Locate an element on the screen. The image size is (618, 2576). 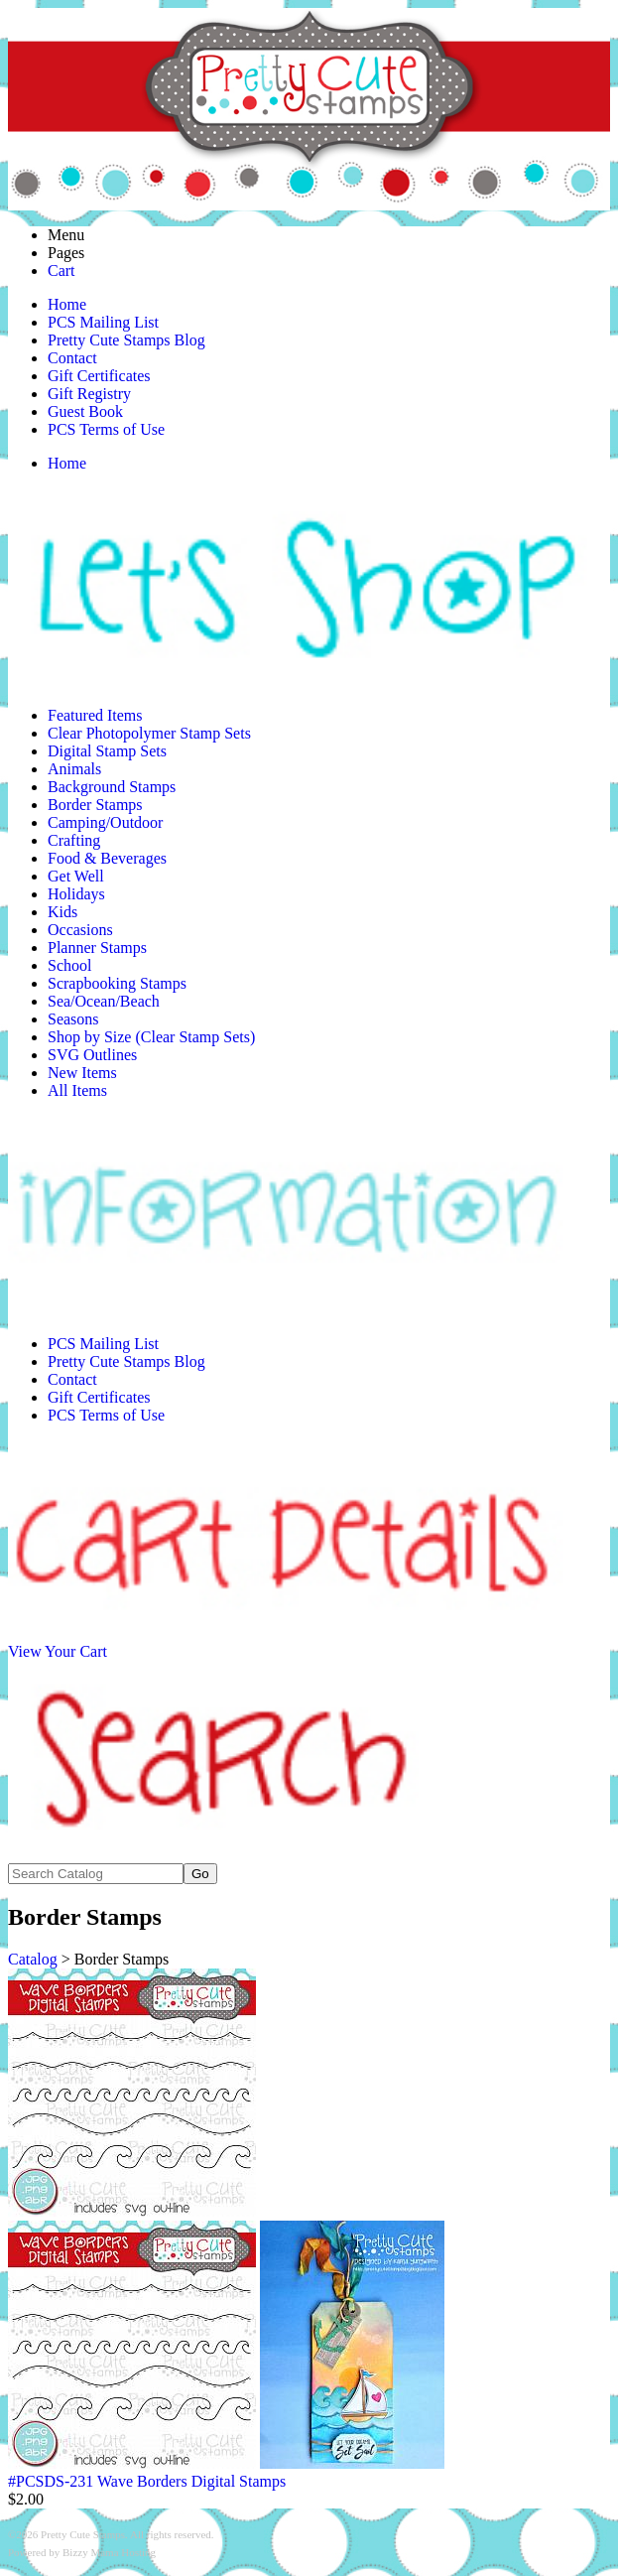
Crafting is located at coordinates (74, 840).